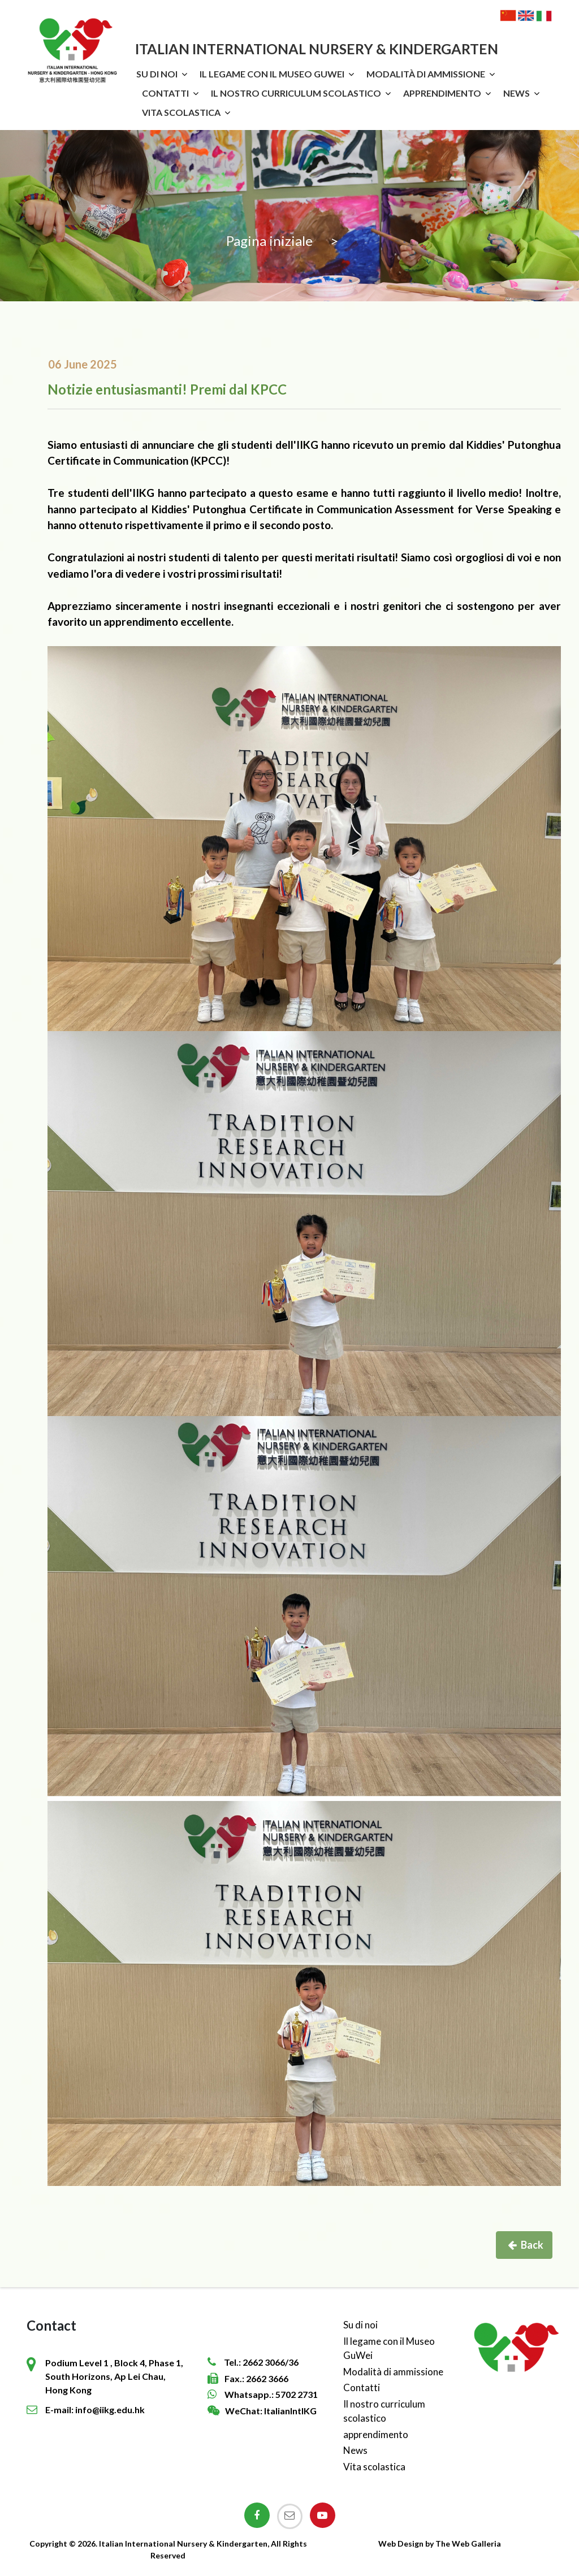  Describe the element at coordinates (157, 73) in the screenshot. I see `Su di noi` at that location.